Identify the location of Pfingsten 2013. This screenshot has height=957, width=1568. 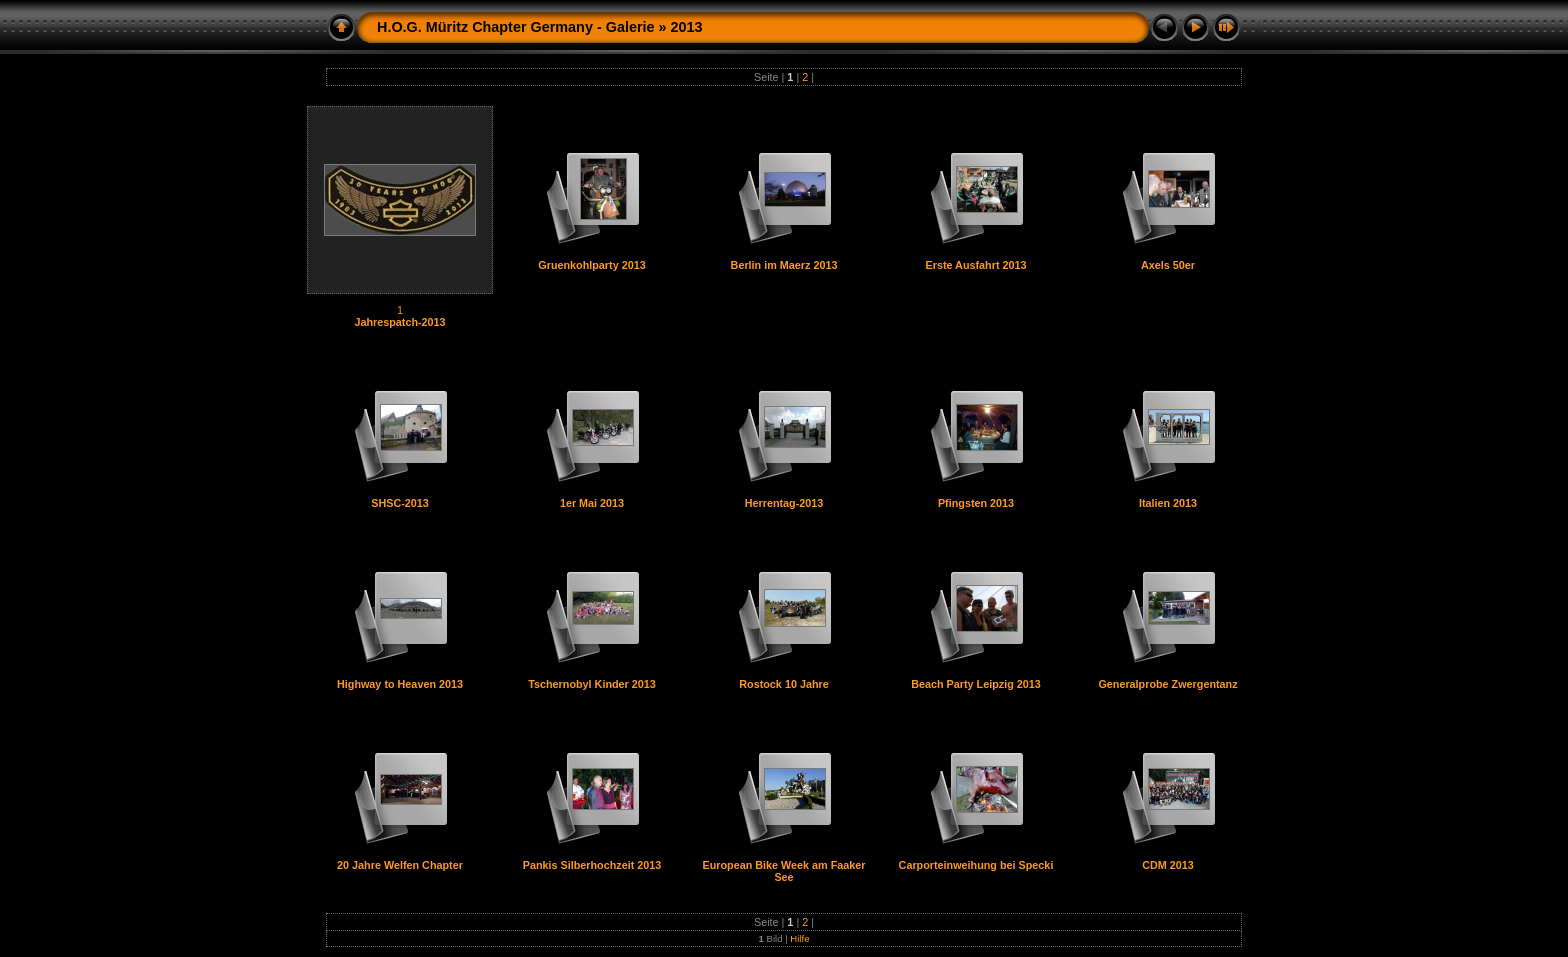
(976, 503).